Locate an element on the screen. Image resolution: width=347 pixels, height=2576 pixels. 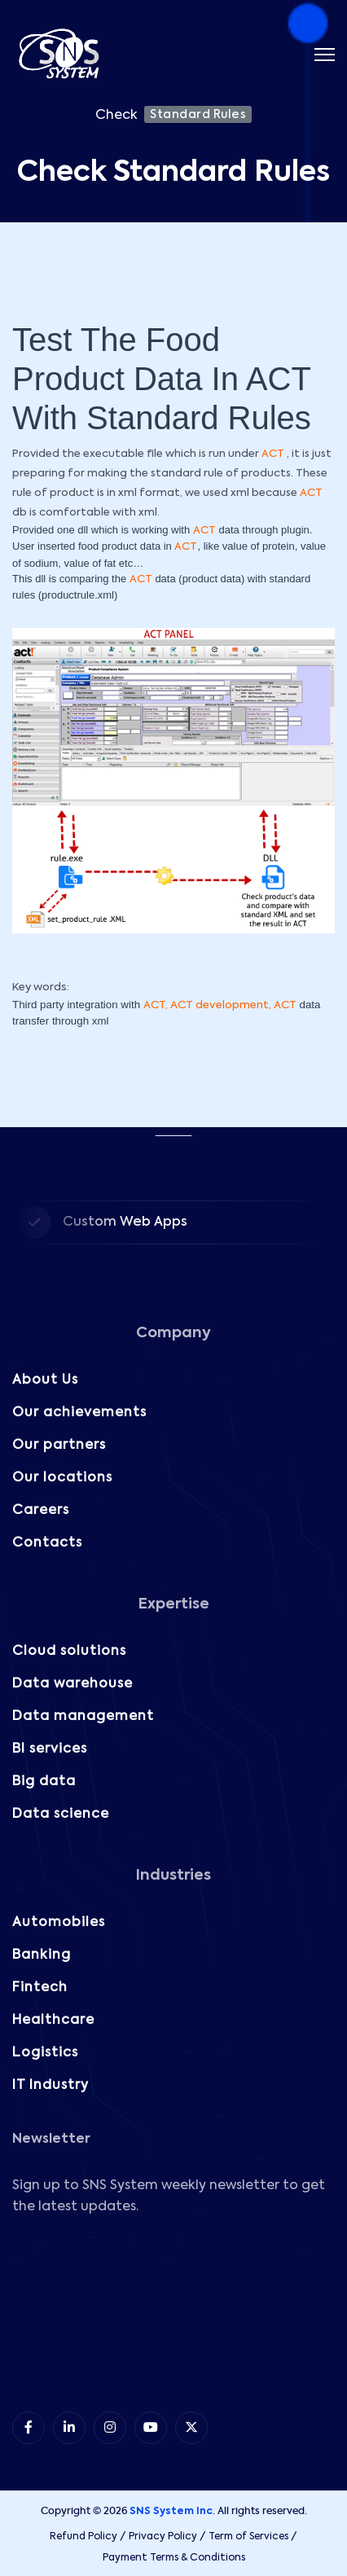
Fintech is located at coordinates (40, 1988).